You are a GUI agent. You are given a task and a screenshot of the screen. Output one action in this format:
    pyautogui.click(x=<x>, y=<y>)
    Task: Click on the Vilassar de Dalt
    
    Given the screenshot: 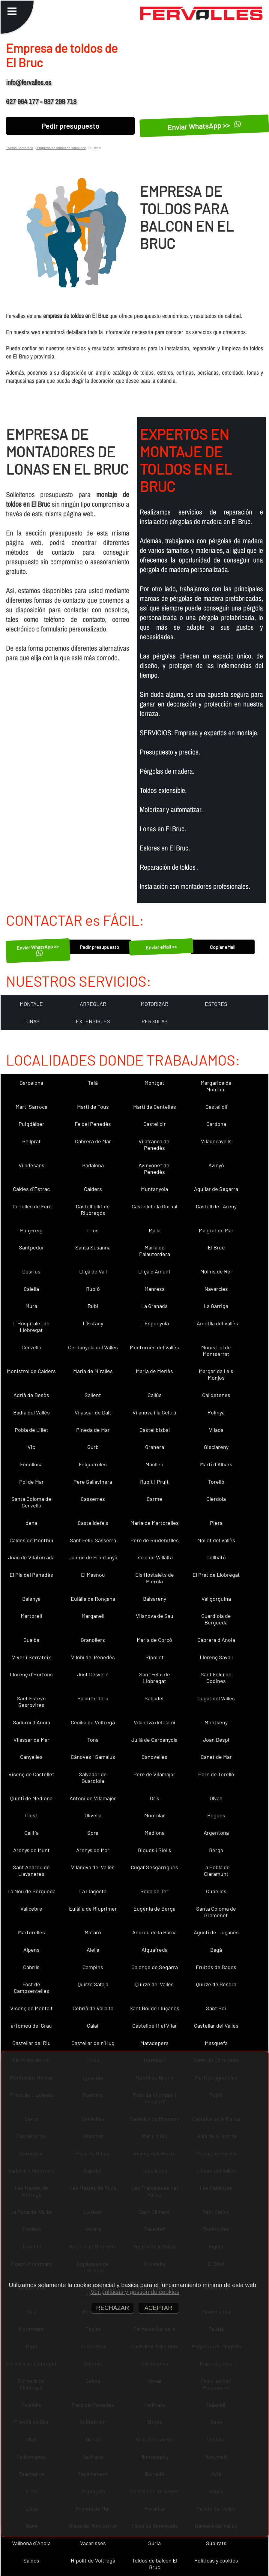 What is the action you would take?
    pyautogui.click(x=93, y=1412)
    